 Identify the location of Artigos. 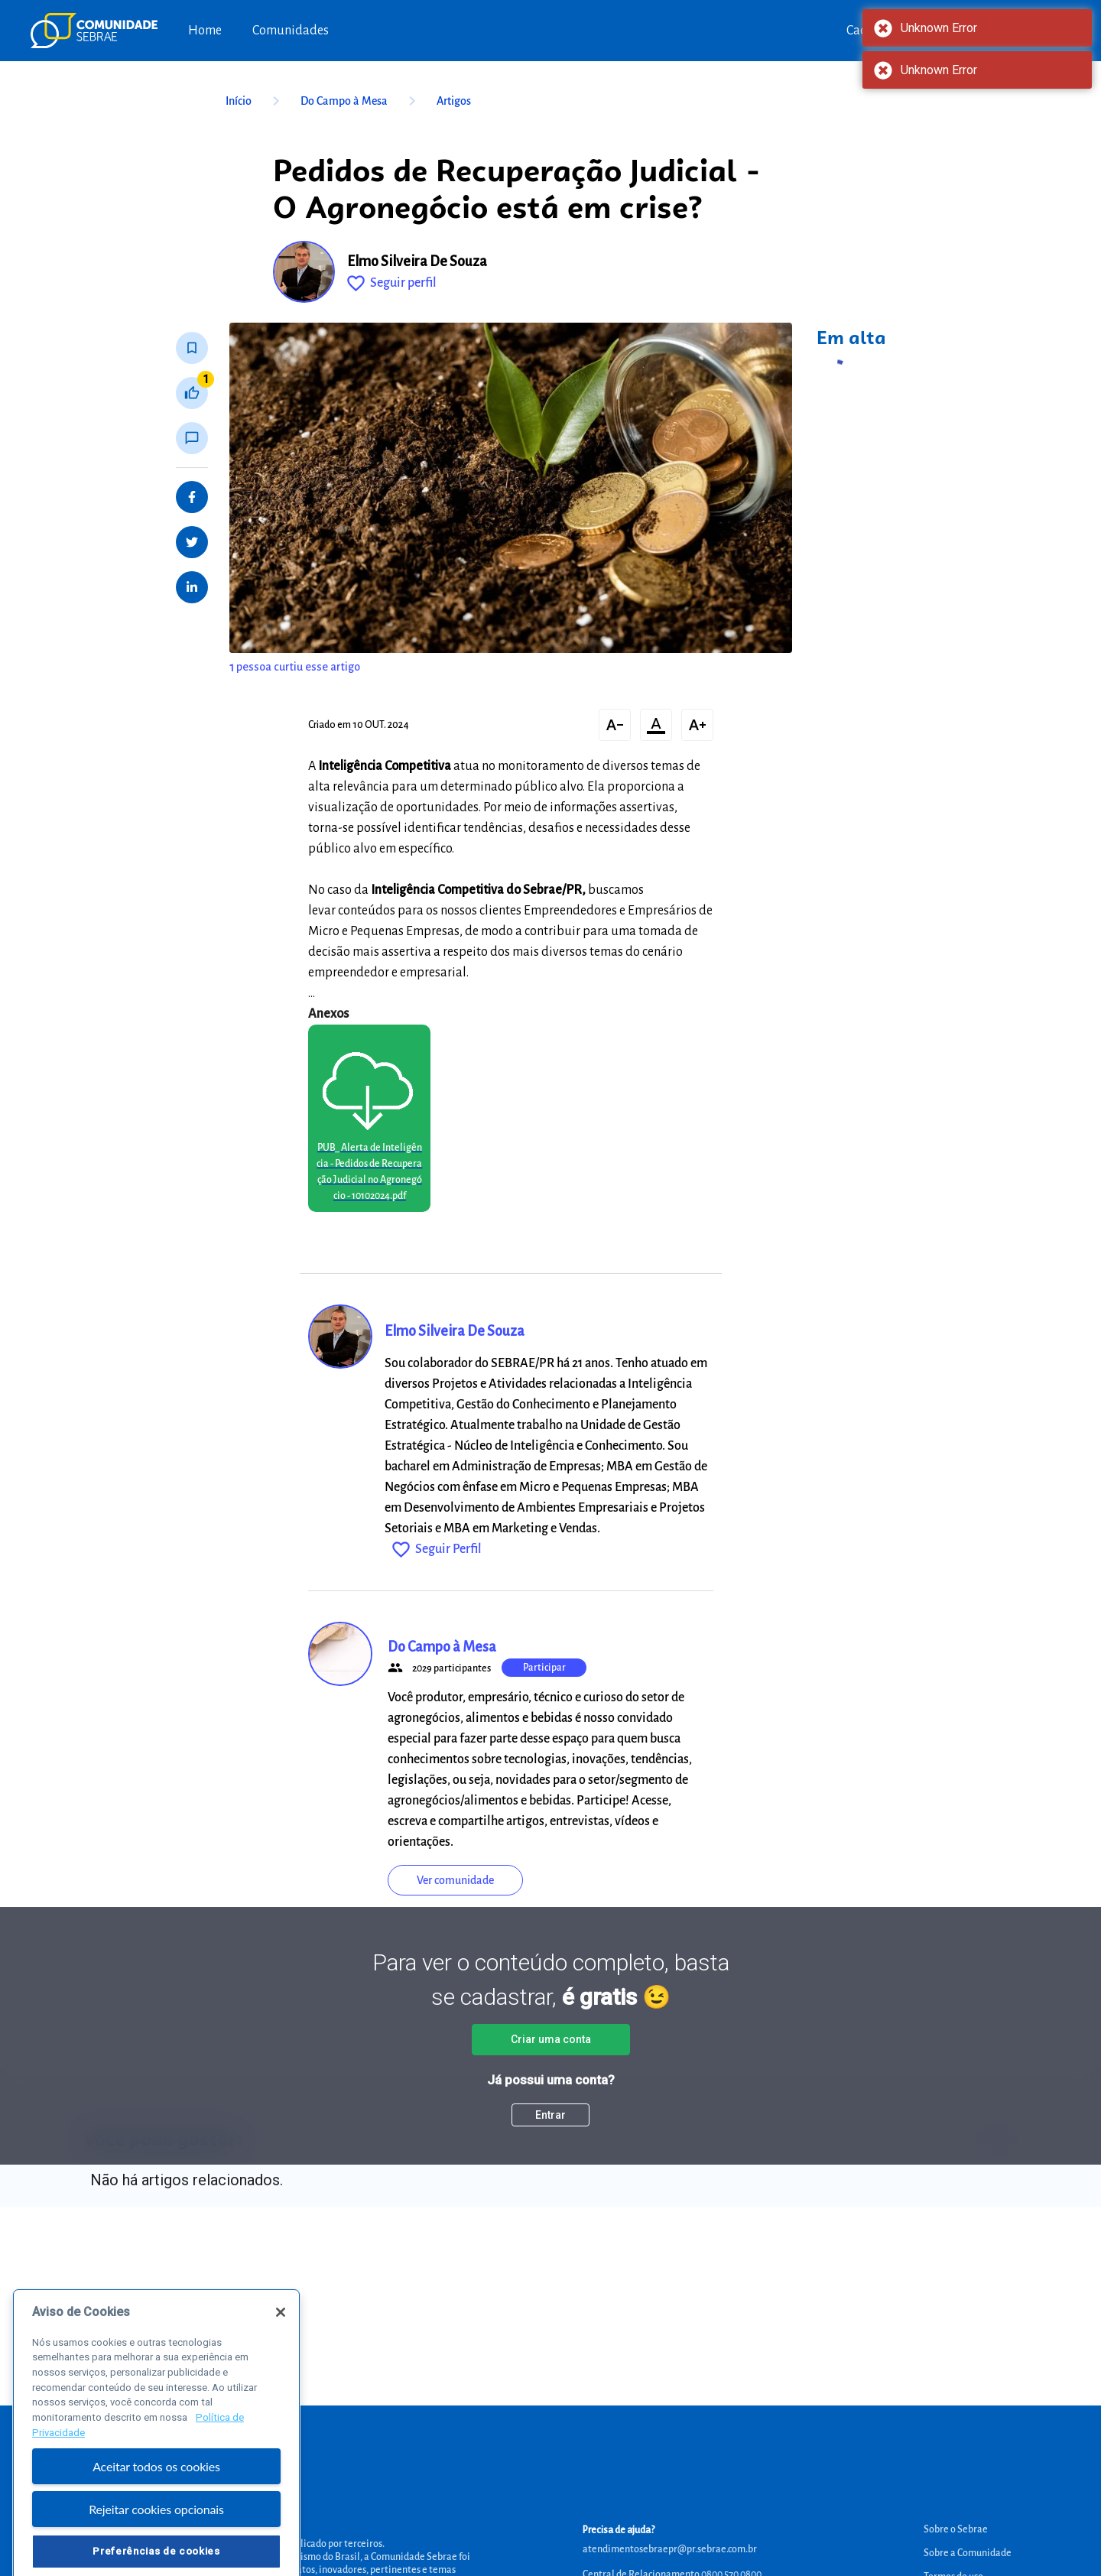
(454, 101).